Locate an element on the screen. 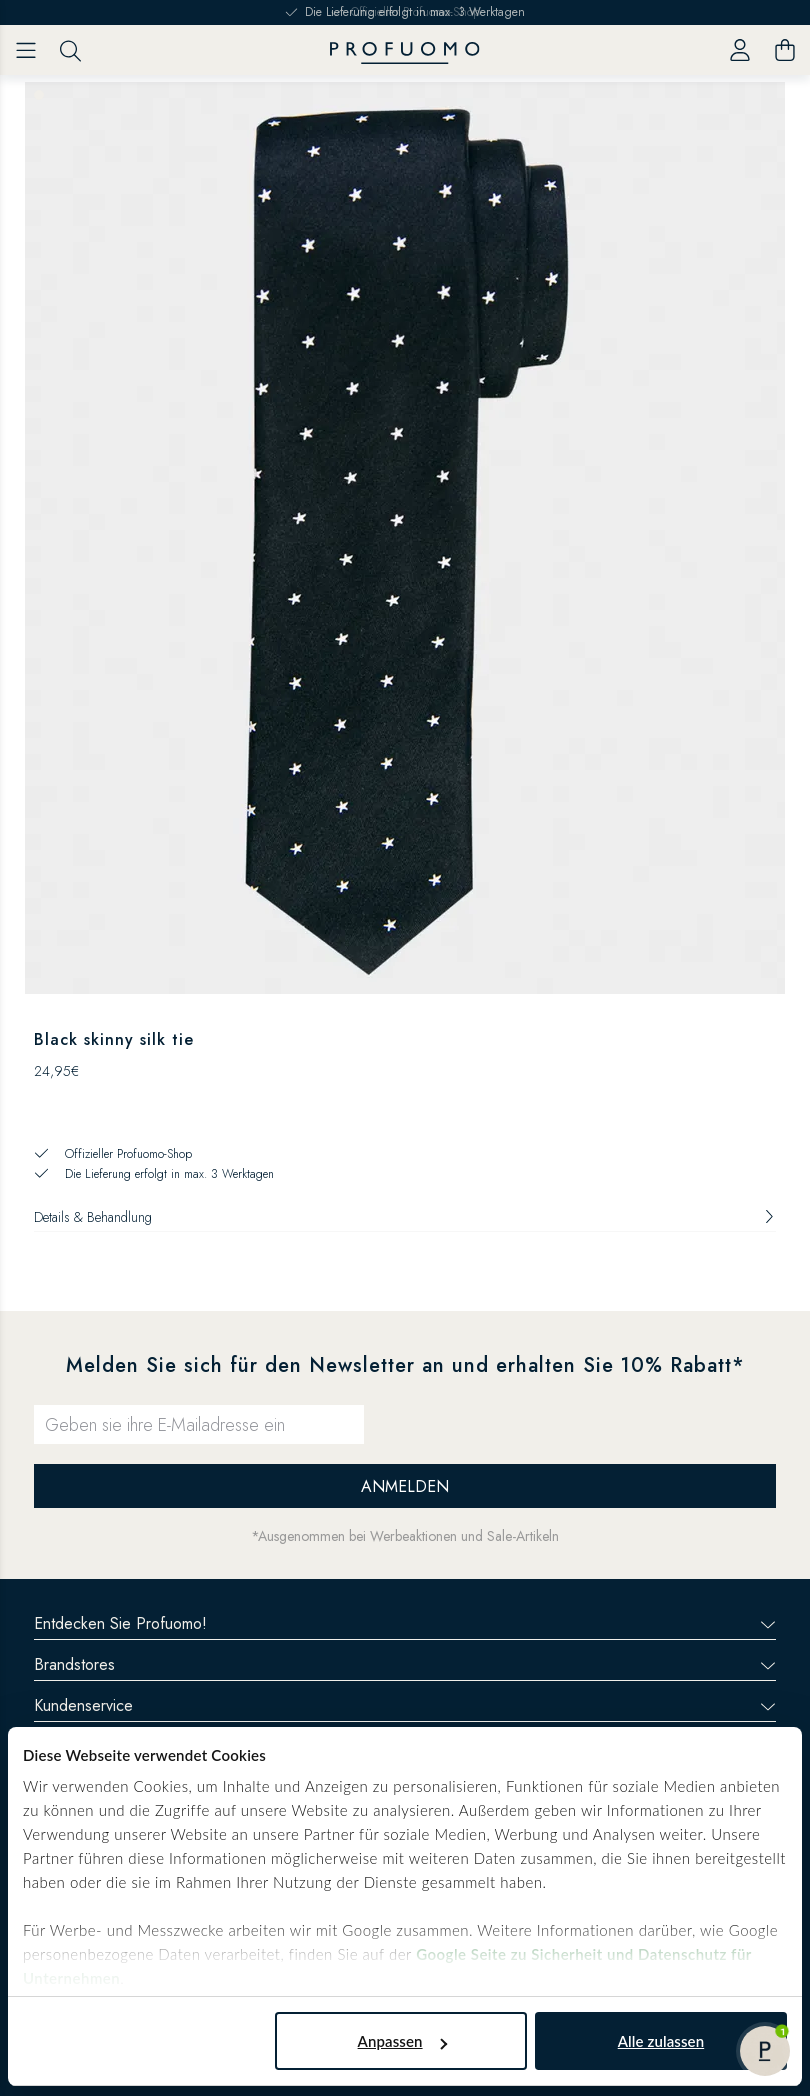 This screenshot has width=810, height=2096. Kundenservice is located at coordinates (405, 1705).